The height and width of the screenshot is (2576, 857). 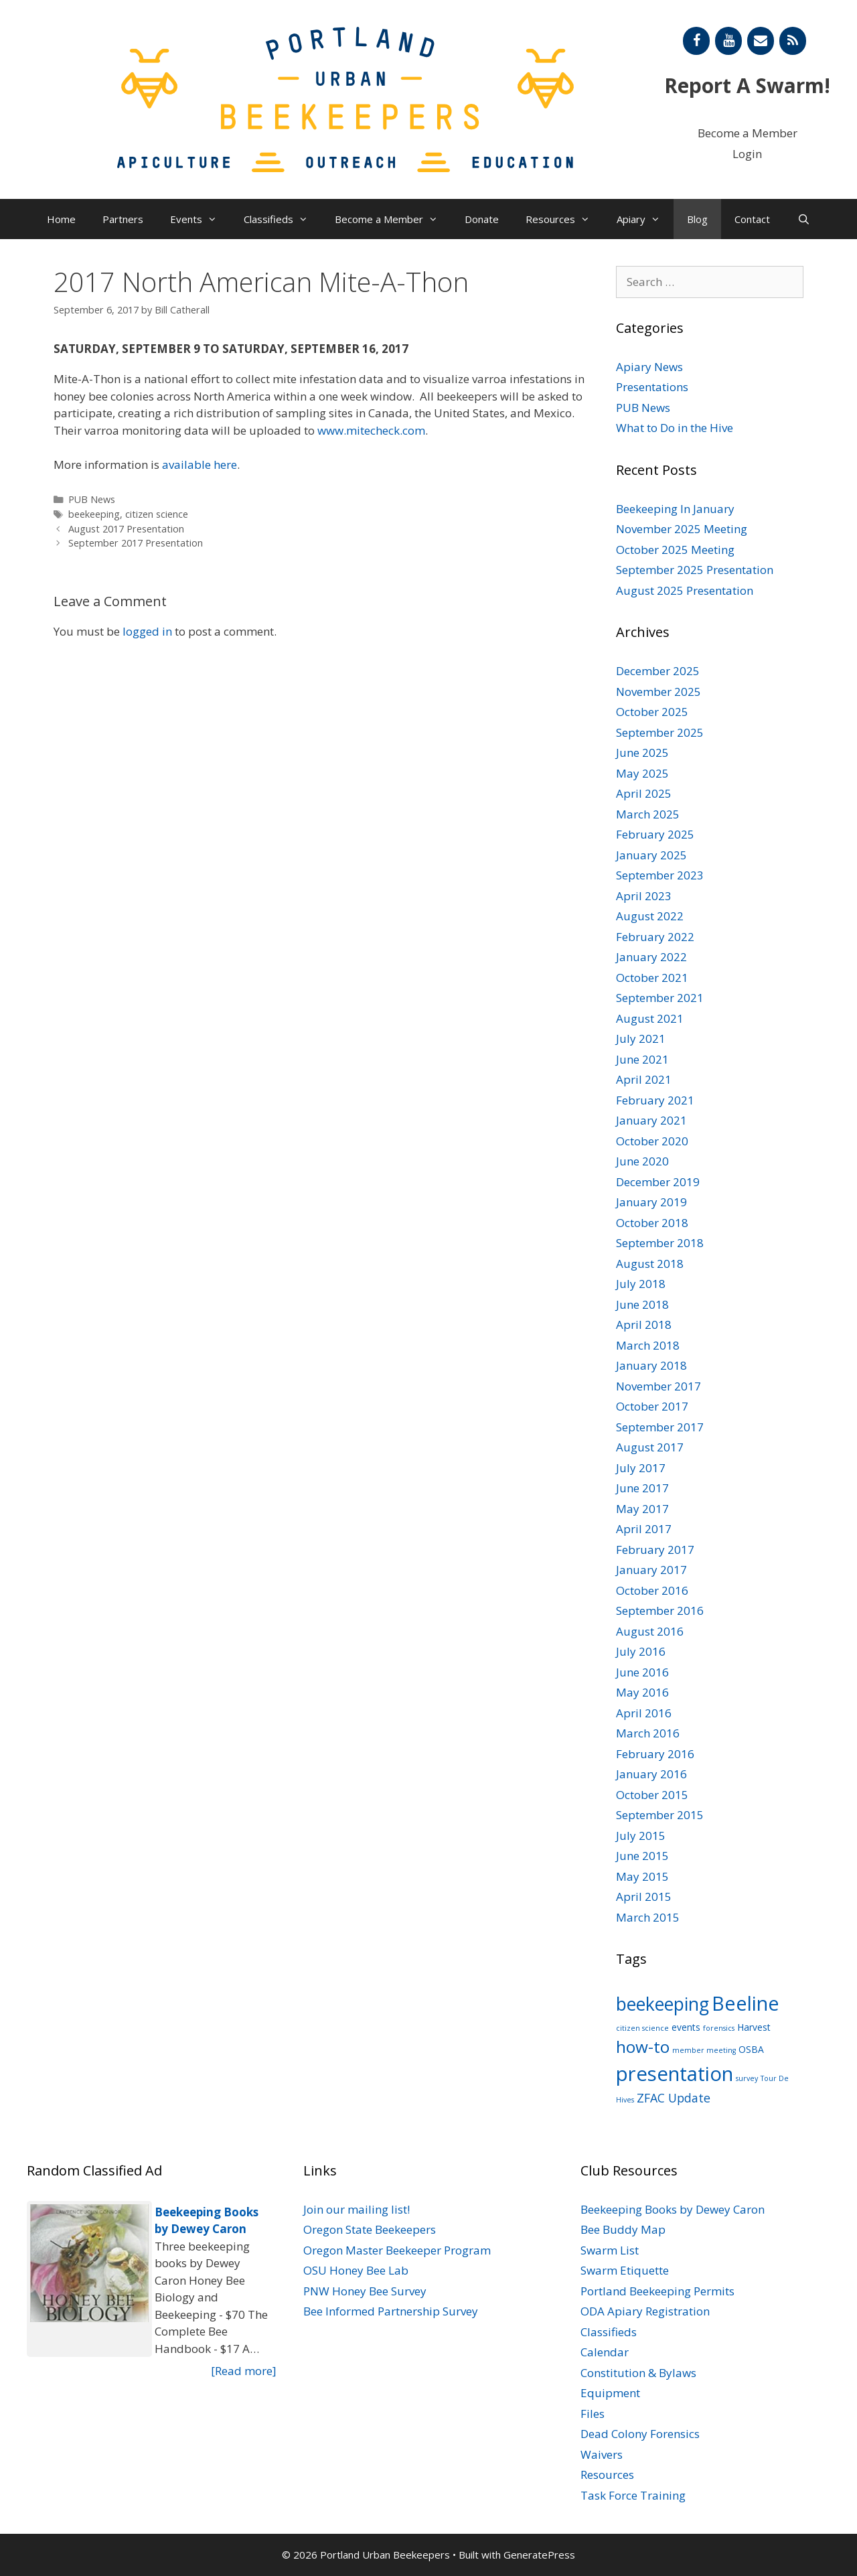 What do you see at coordinates (660, 1814) in the screenshot?
I see `September 2015` at bounding box center [660, 1814].